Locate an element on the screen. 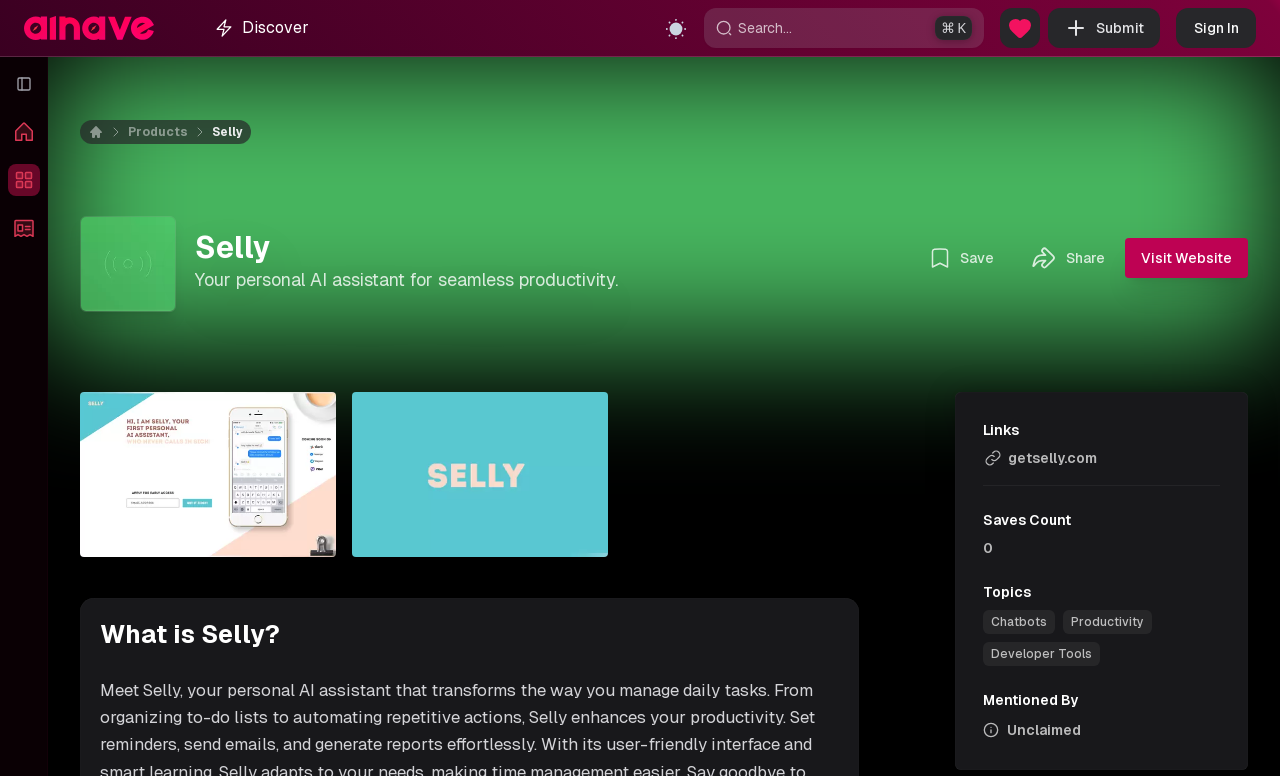  getselly.com [link] is located at coordinates (1040, 458).